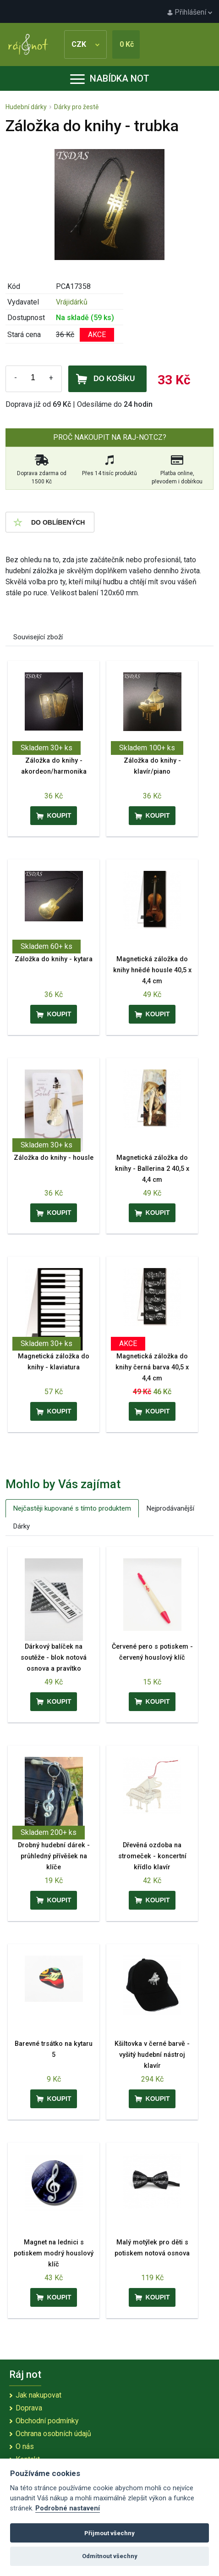 The width and height of the screenshot is (219, 2576). I want to click on Záložka do knihy - housle, so click(53, 1158).